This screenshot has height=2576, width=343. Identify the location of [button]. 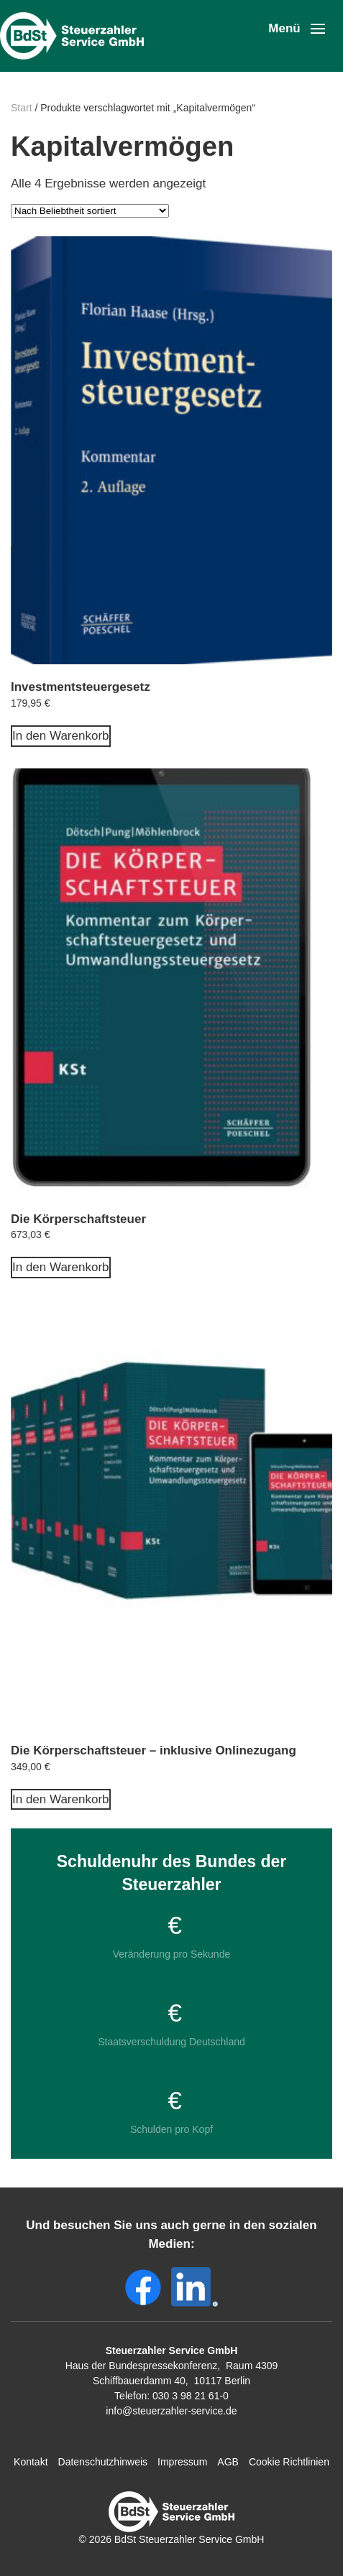
(296, 28).